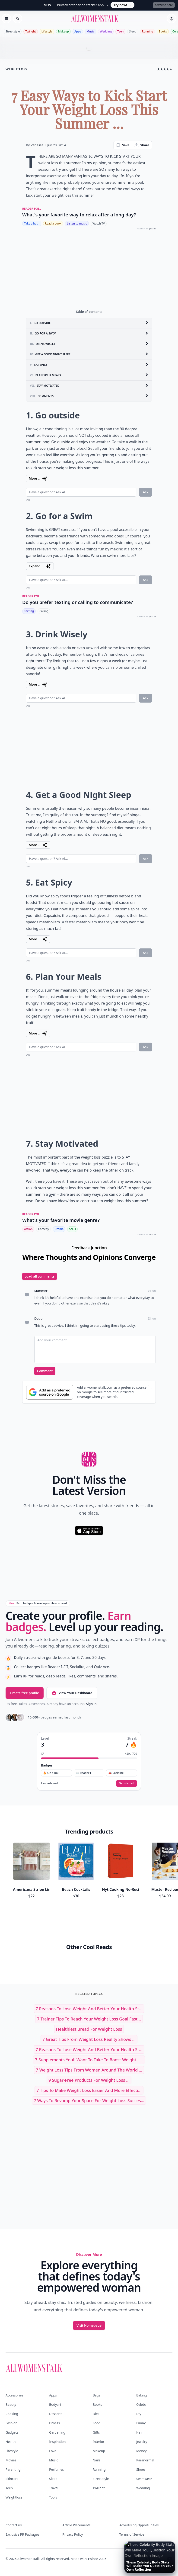 The height and width of the screenshot is (2576, 178). What do you see at coordinates (126, 1783) in the screenshot?
I see `Get started` at bounding box center [126, 1783].